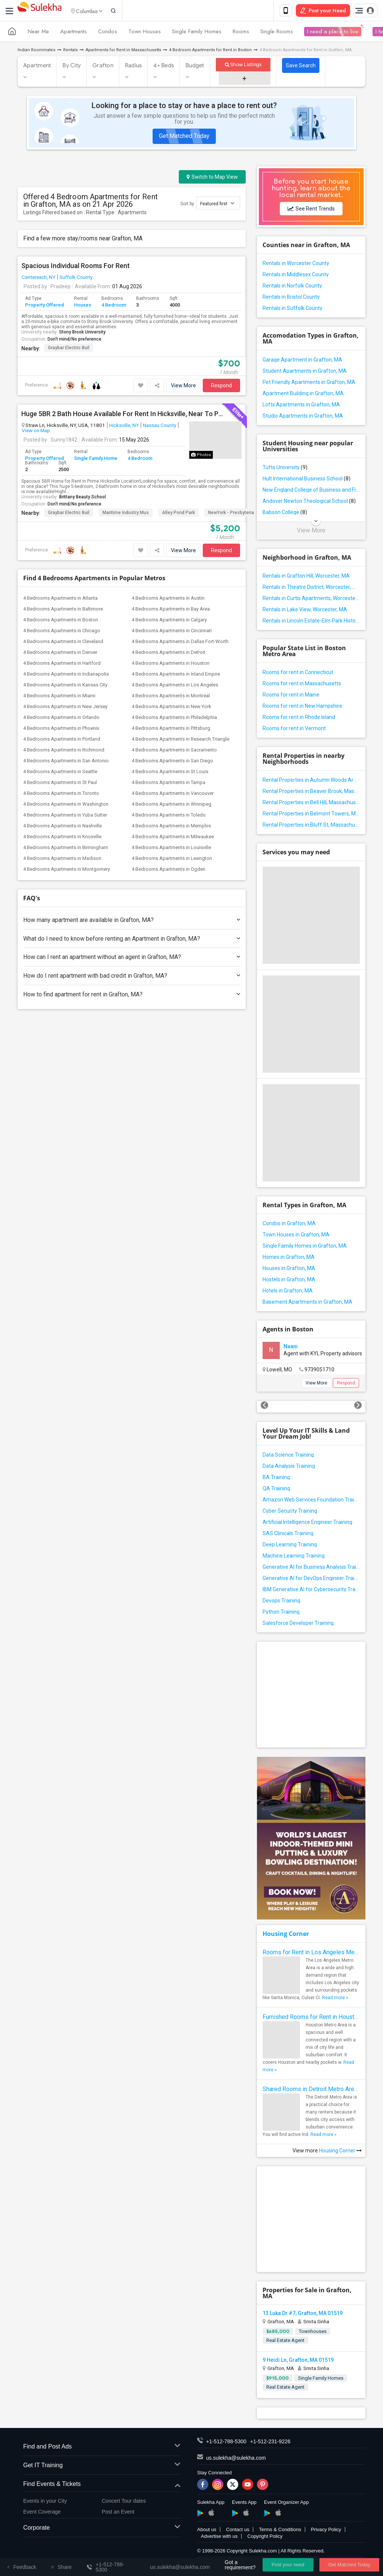 The height and width of the screenshot is (2576, 383). Describe the element at coordinates (291, 298) in the screenshot. I see `Rentals in Bristol County` at that location.